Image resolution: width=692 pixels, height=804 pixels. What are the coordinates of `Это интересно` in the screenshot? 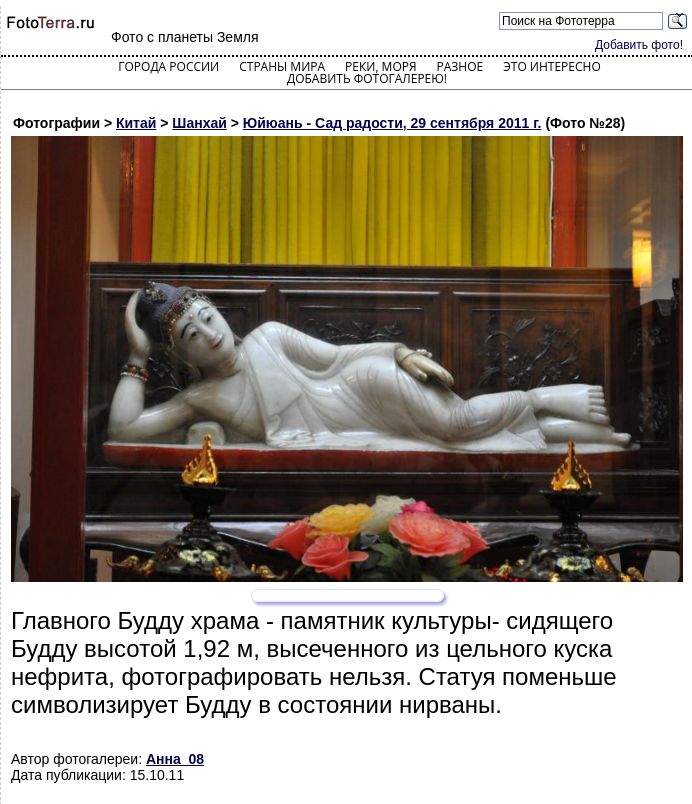 It's located at (552, 66).